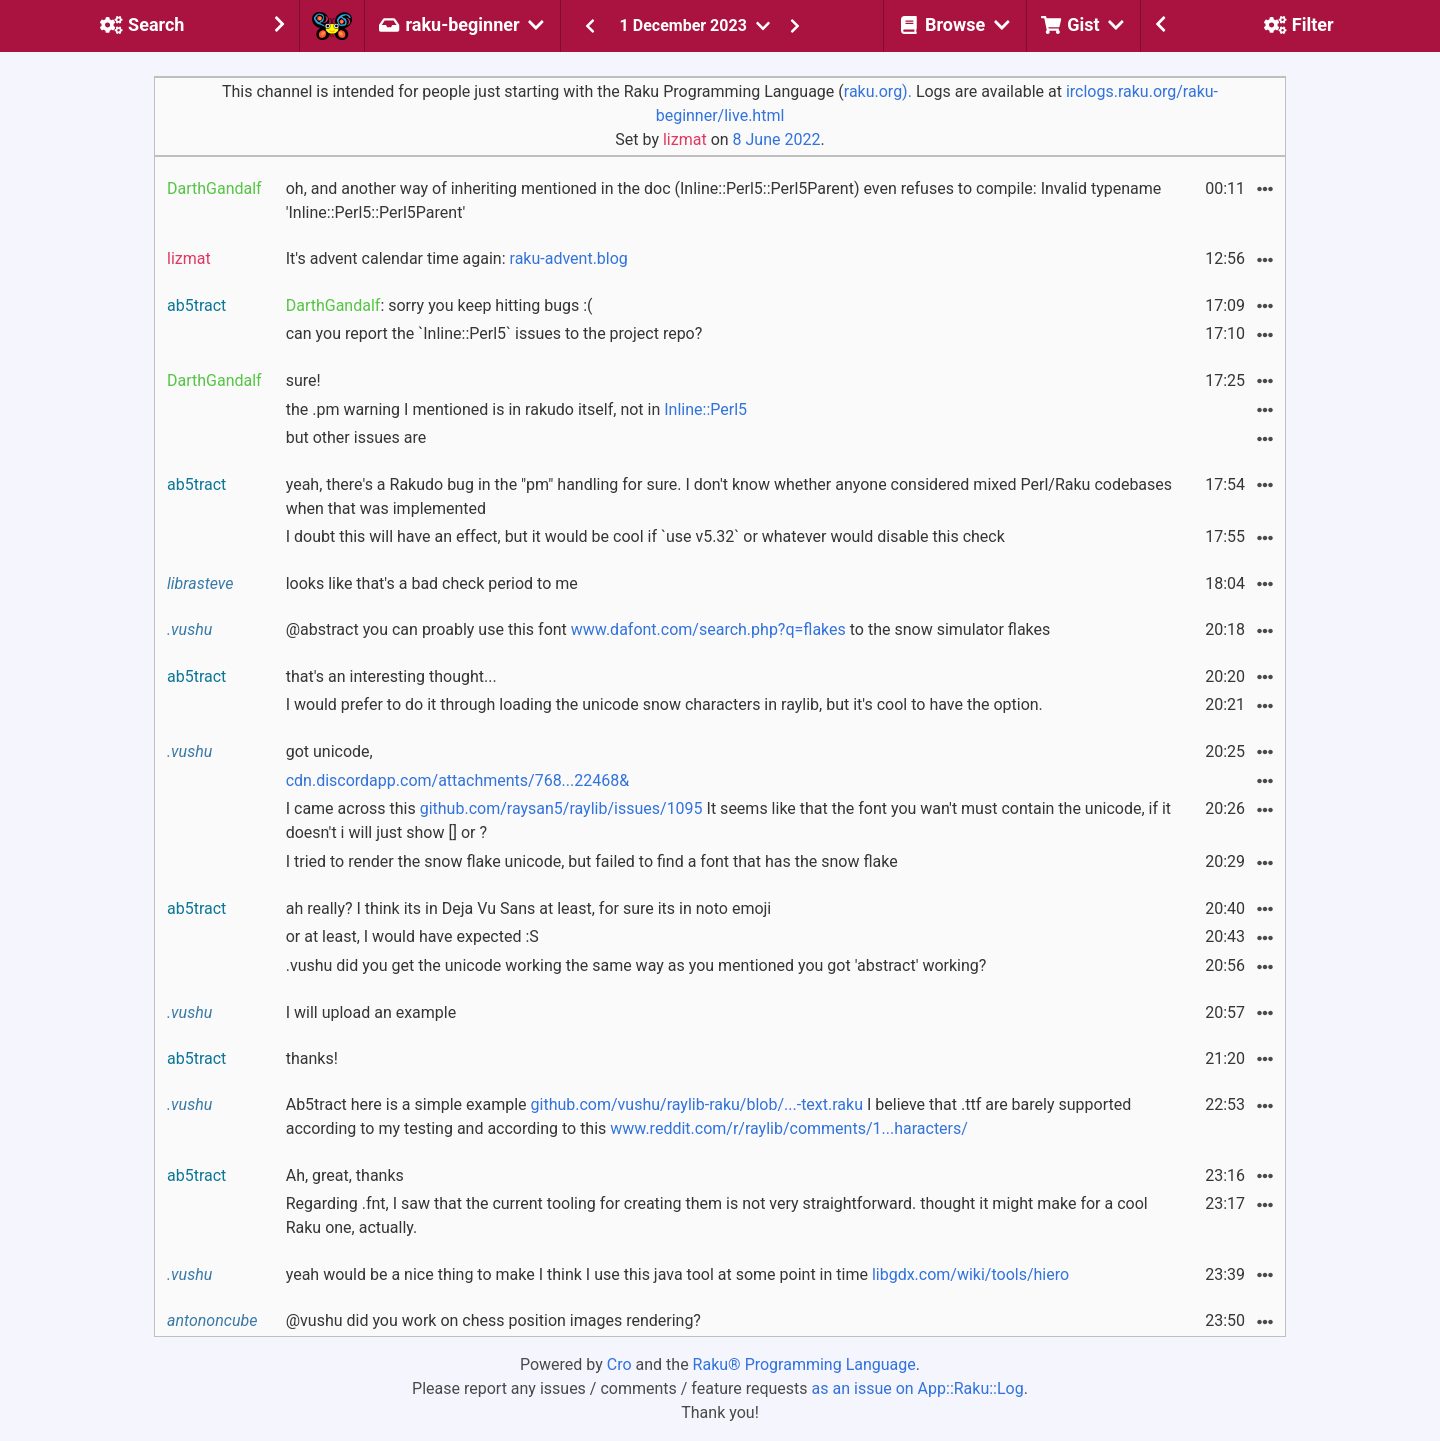 This screenshot has width=1440, height=1441. What do you see at coordinates (677, 1274) in the screenshot?
I see `yeah would be a nice thing to make I think I use this java tool at some point in time` at bounding box center [677, 1274].